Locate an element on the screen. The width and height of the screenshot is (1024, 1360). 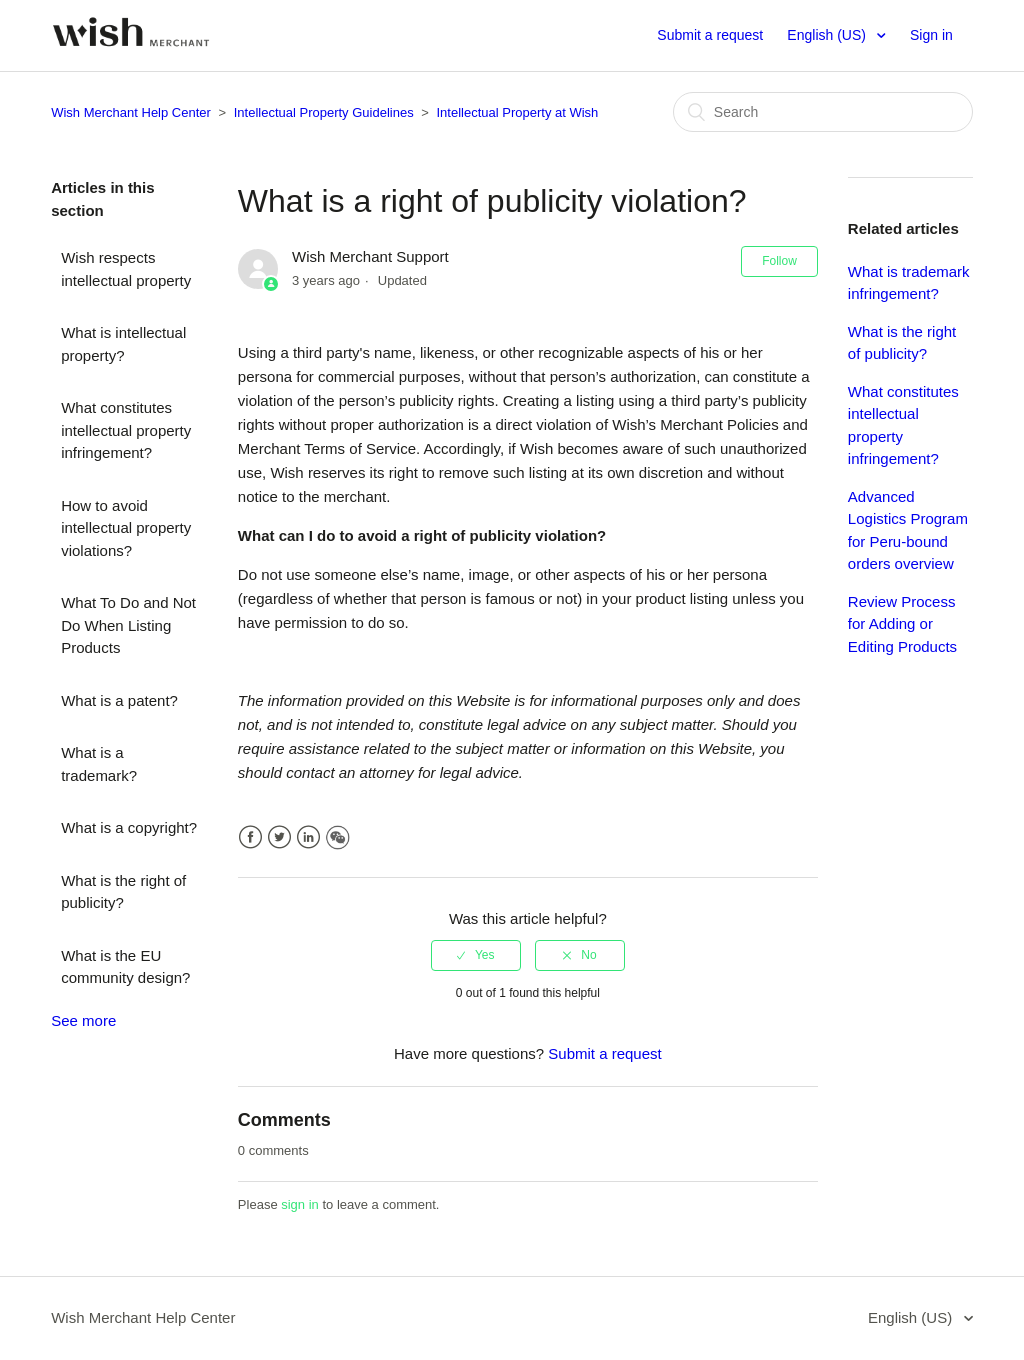
LinkedIn is located at coordinates (308, 837).